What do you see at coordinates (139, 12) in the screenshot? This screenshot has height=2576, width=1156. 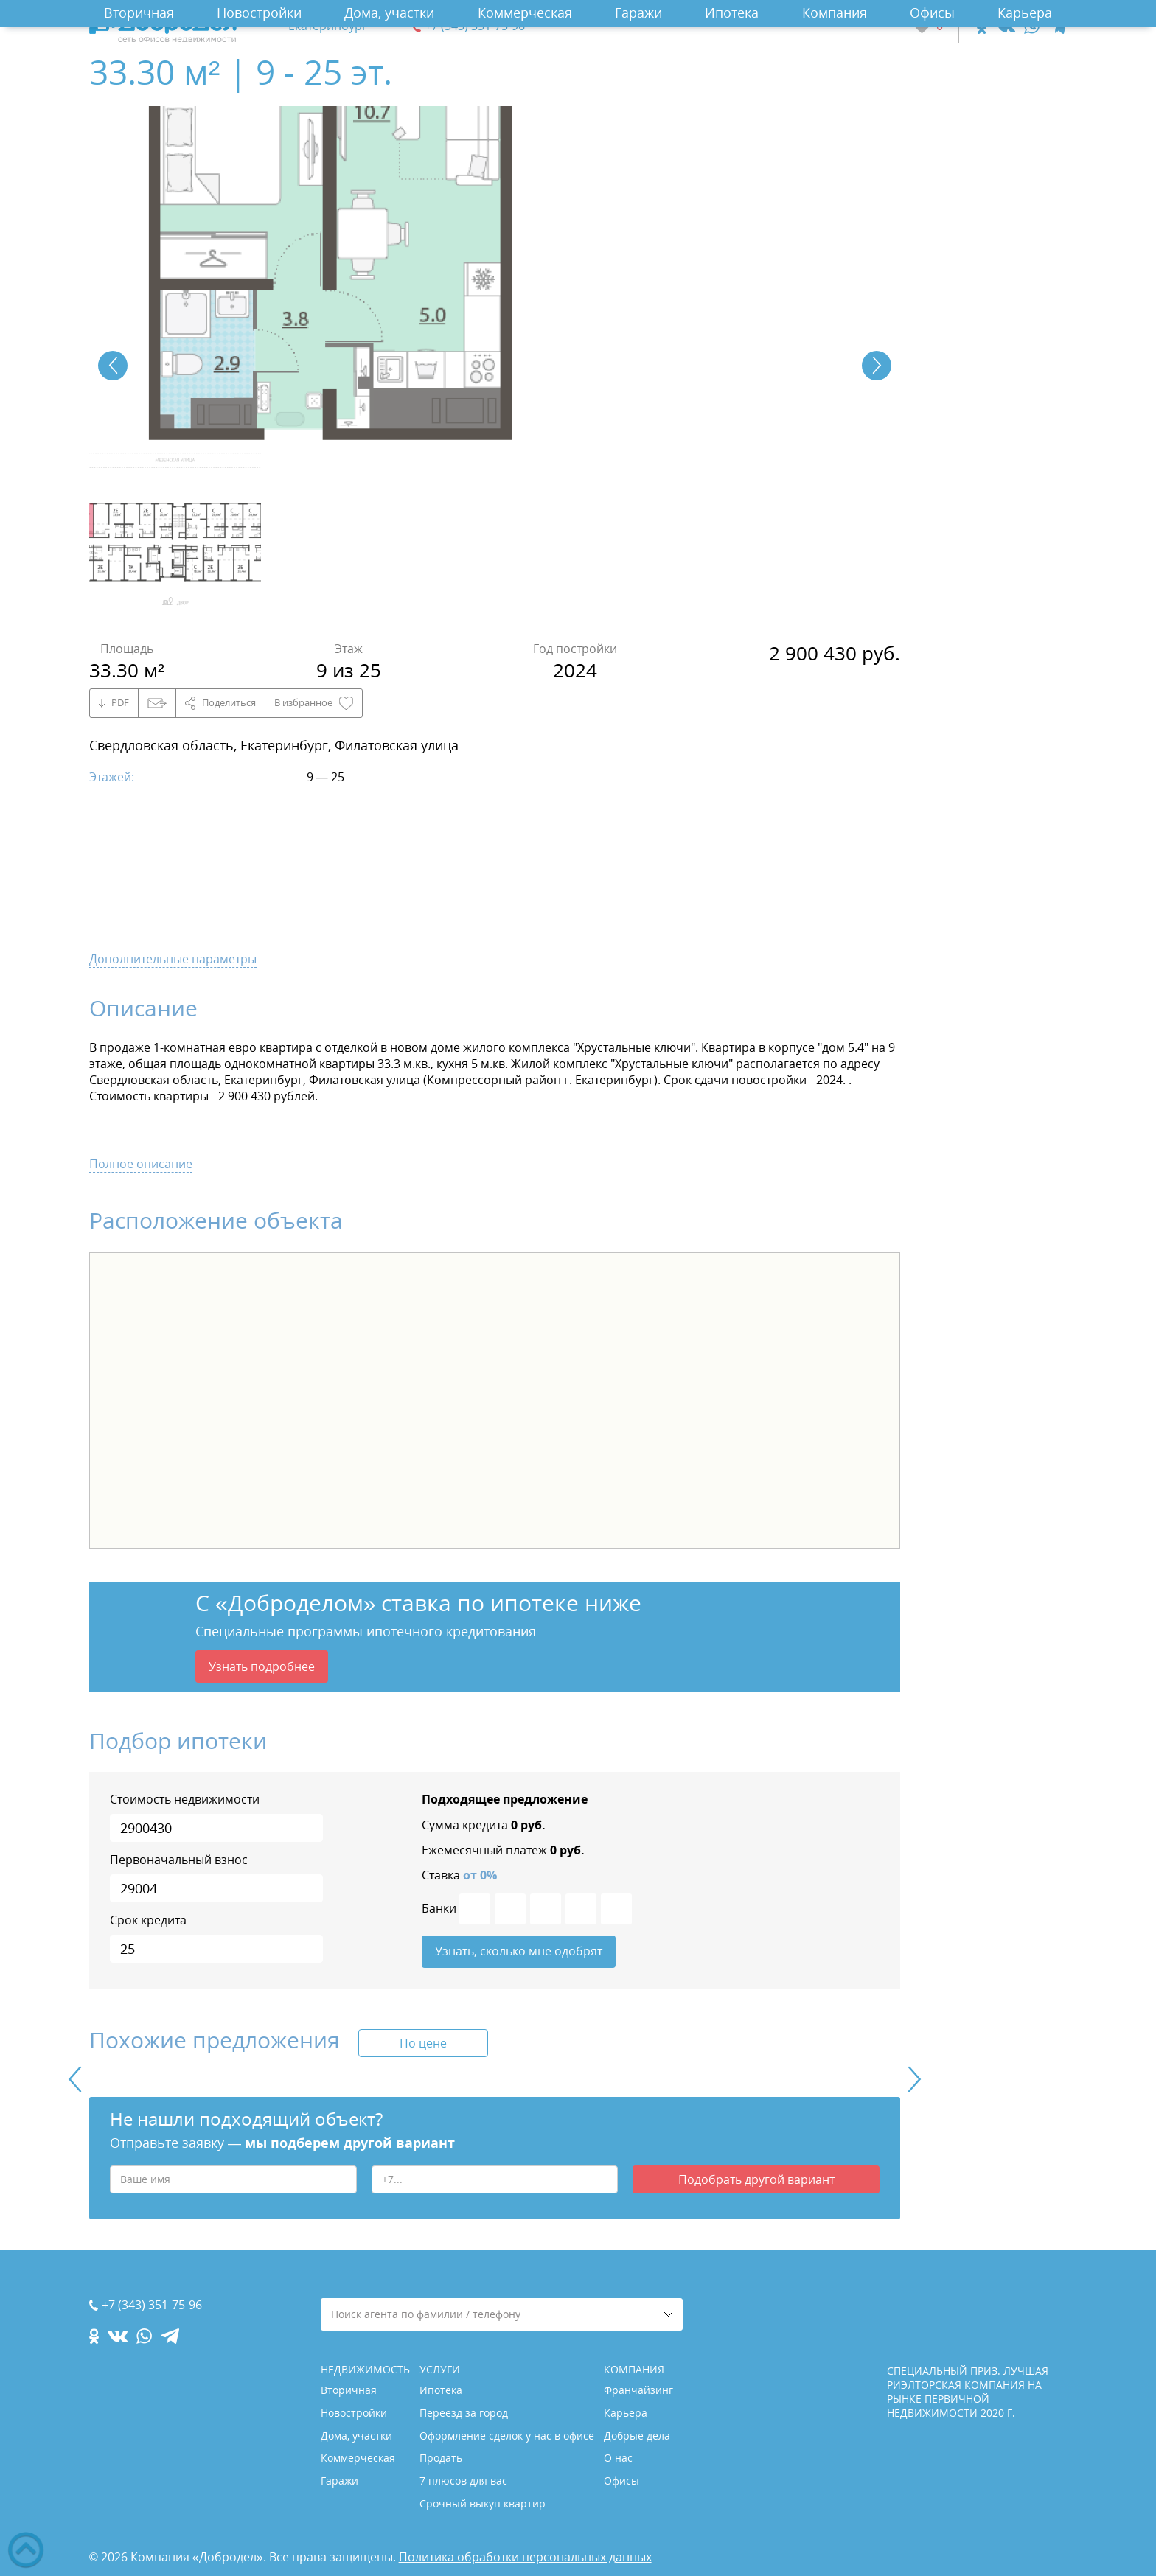 I see `Вторичная` at bounding box center [139, 12].